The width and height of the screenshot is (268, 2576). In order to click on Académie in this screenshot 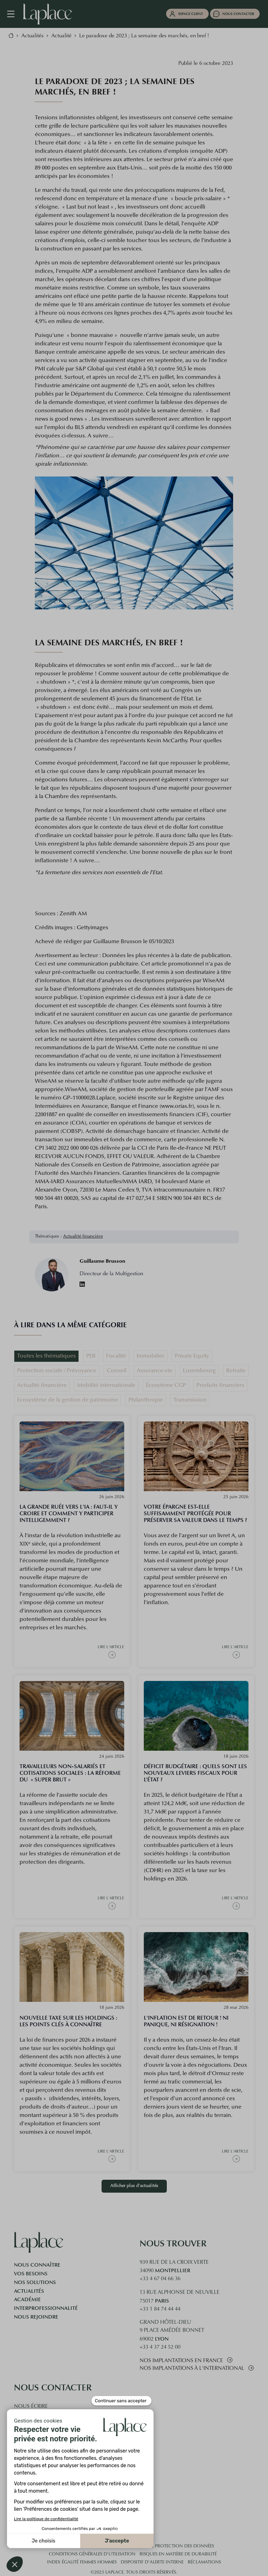, I will do `click(27, 2299)`.